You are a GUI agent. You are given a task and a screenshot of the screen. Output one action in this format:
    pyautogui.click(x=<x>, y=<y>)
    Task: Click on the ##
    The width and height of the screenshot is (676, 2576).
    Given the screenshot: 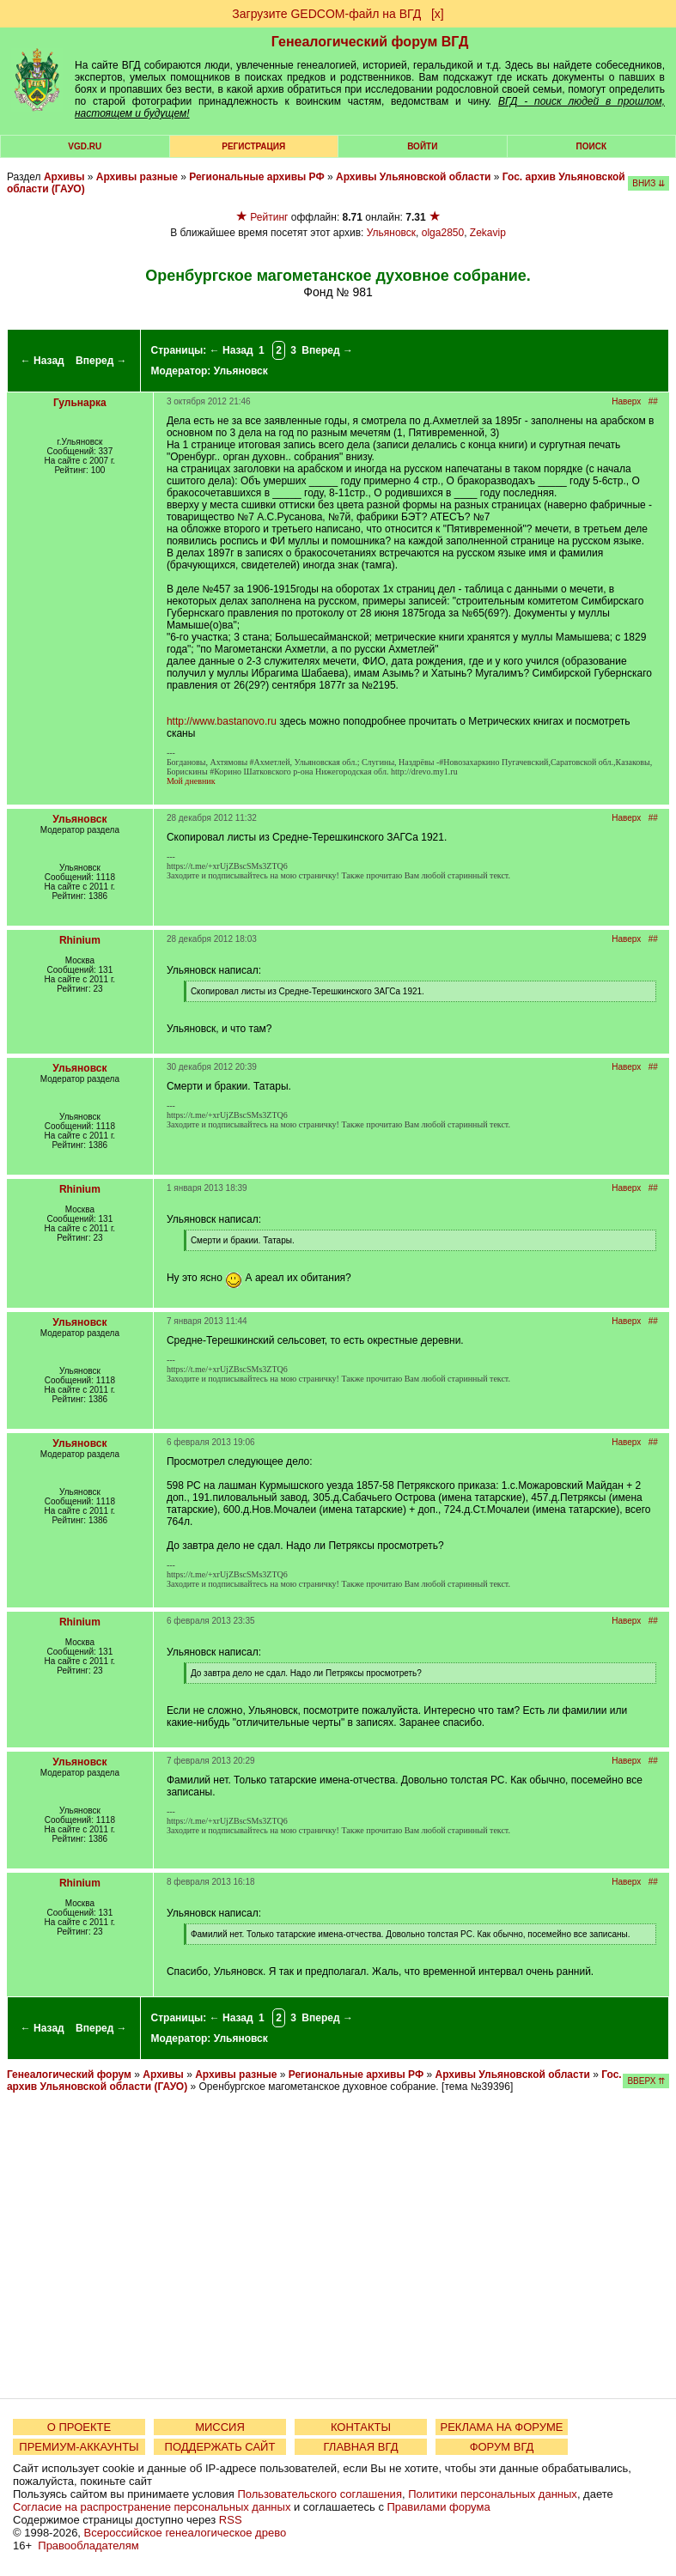 What is the action you would take?
    pyautogui.click(x=653, y=401)
    